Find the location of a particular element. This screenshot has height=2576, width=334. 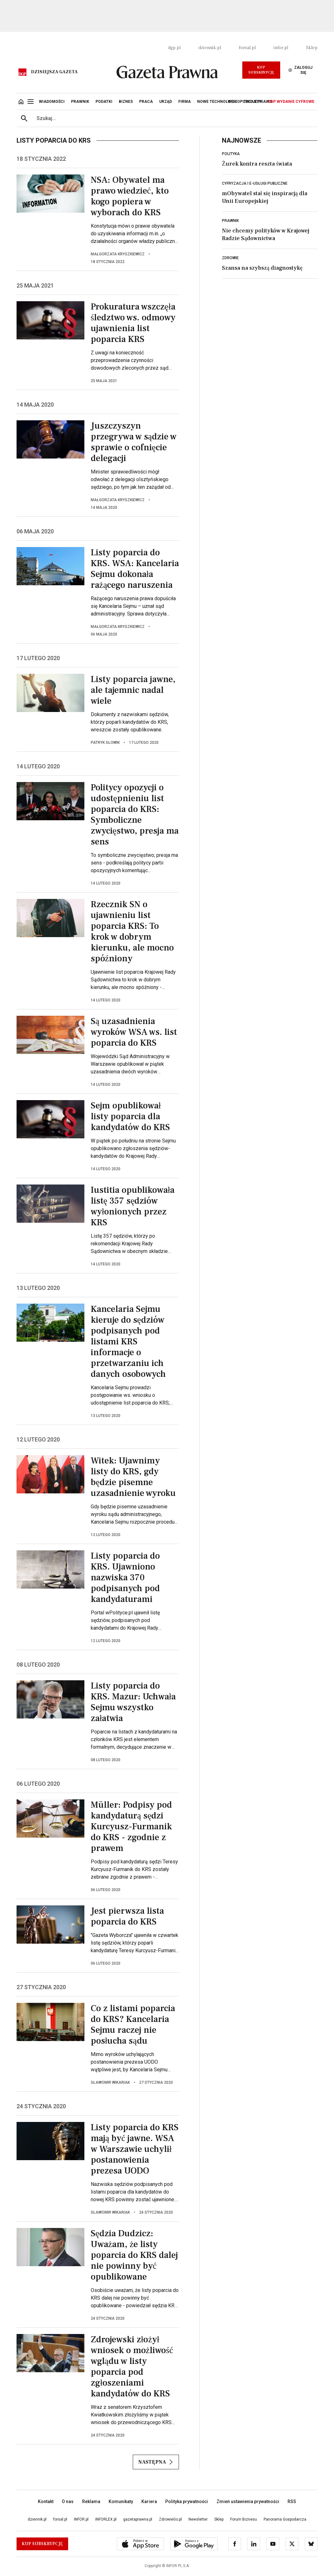

Polityka is located at coordinates (231, 154).